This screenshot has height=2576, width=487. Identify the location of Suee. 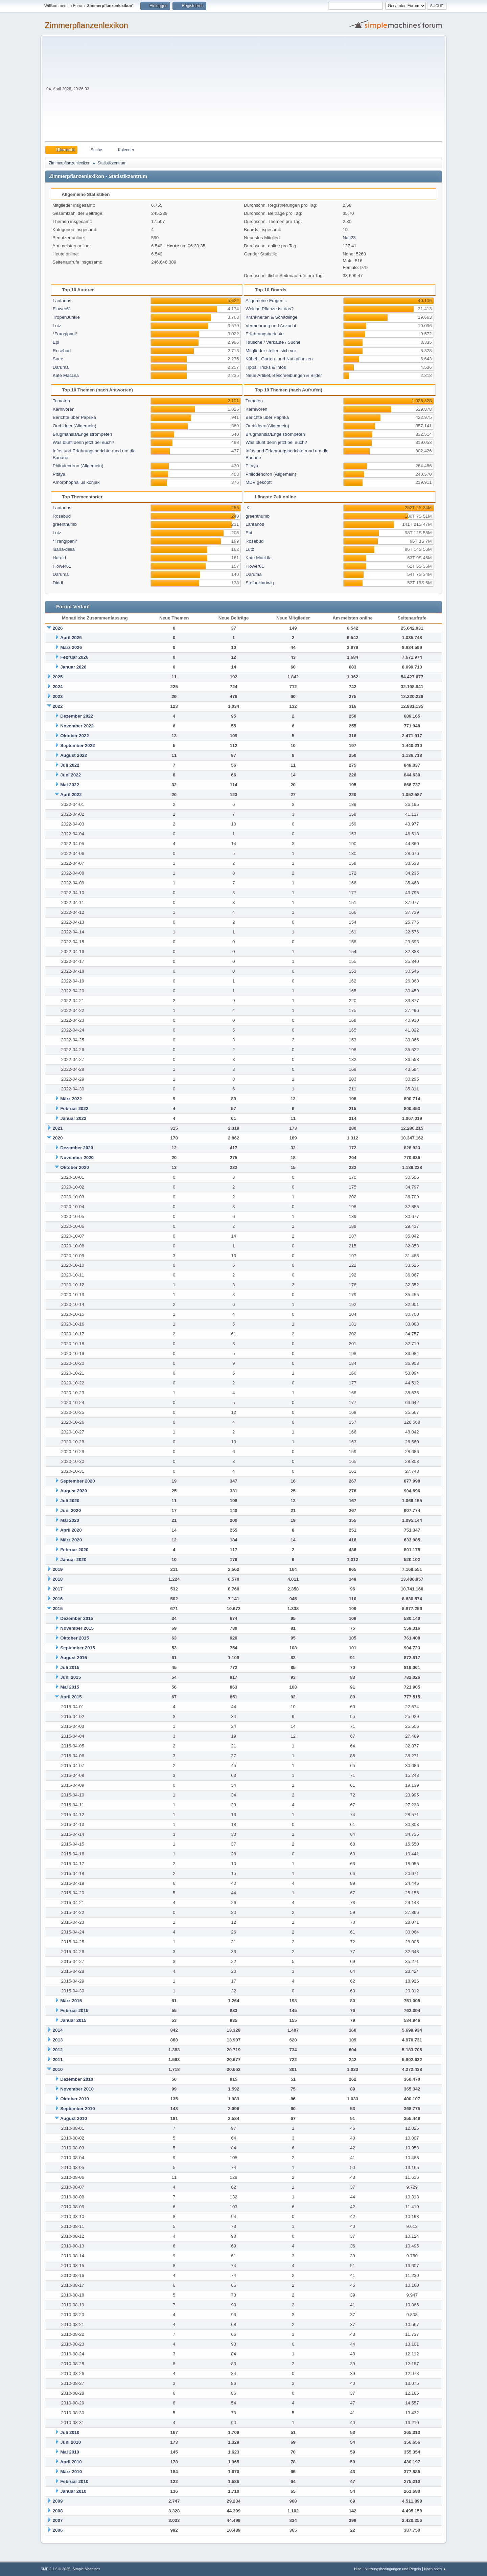
(58, 358).